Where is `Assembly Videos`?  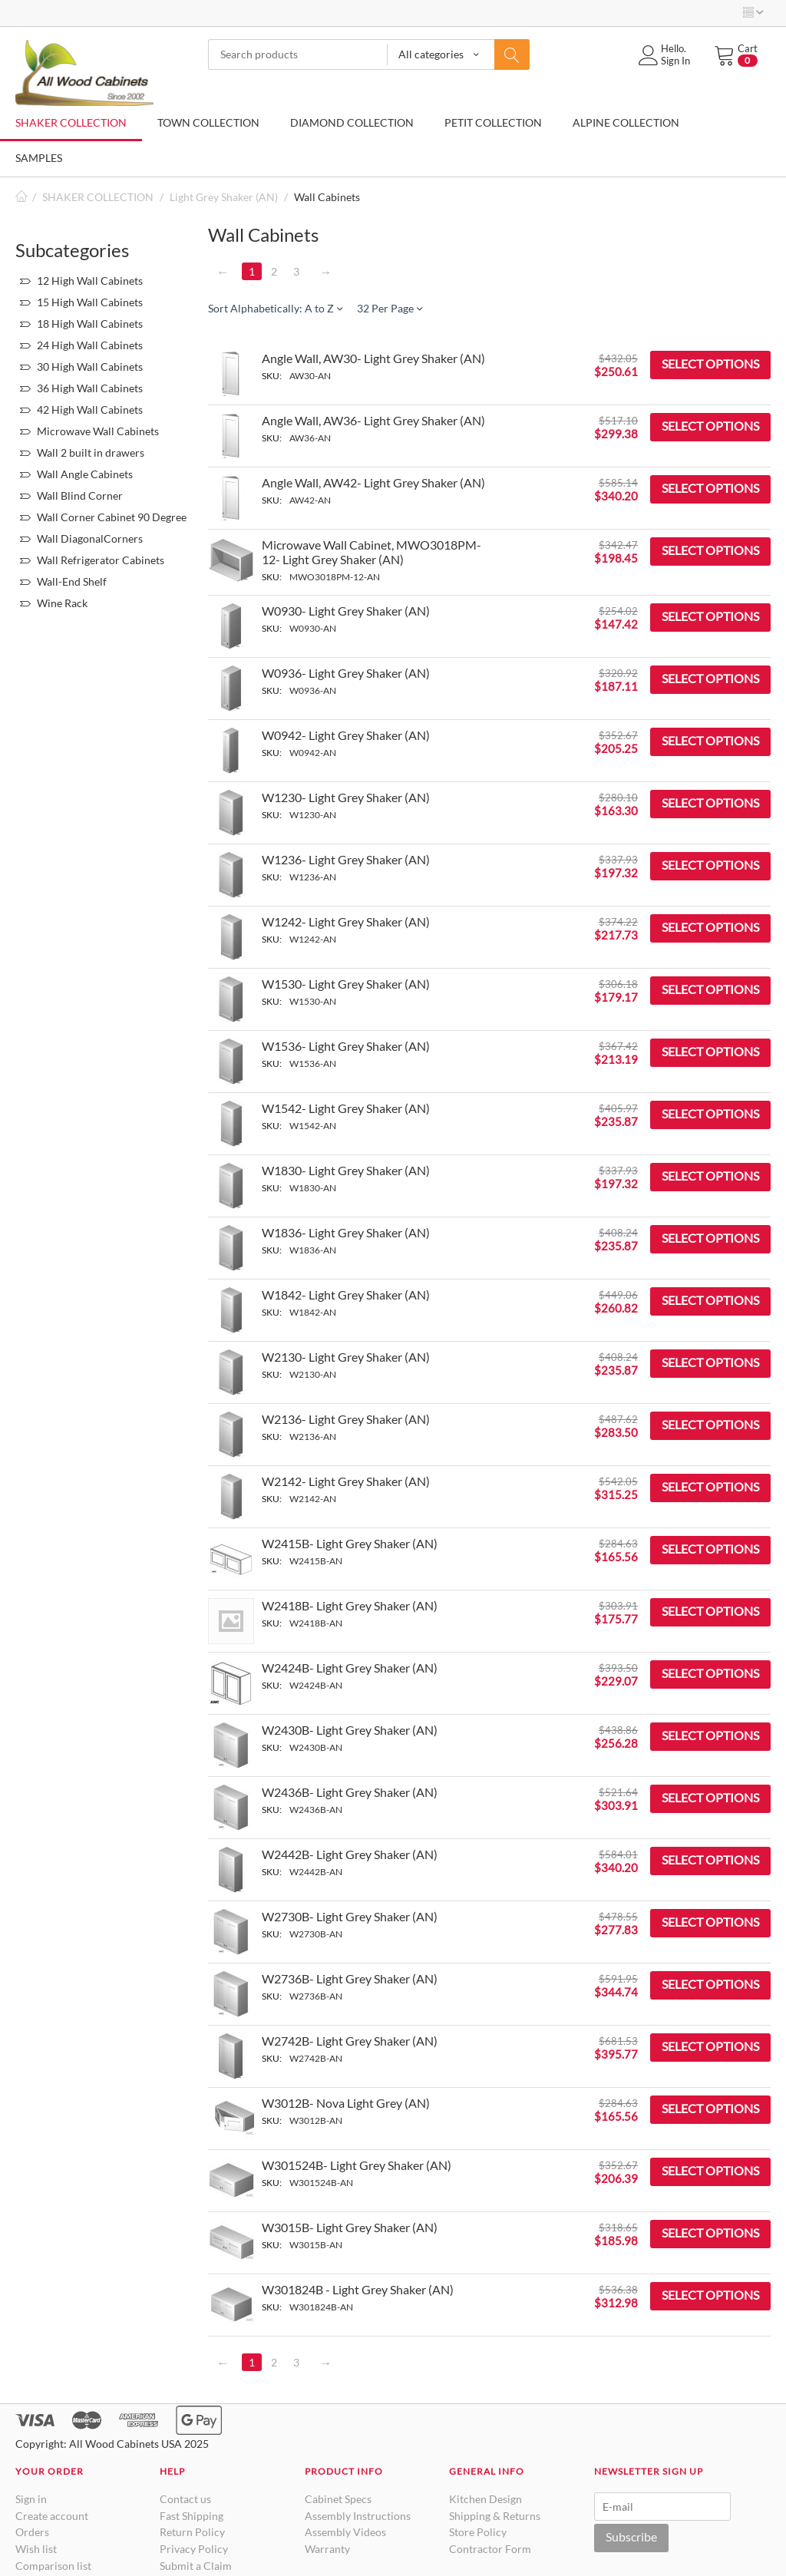
Assembly Videos is located at coordinates (345, 2531).